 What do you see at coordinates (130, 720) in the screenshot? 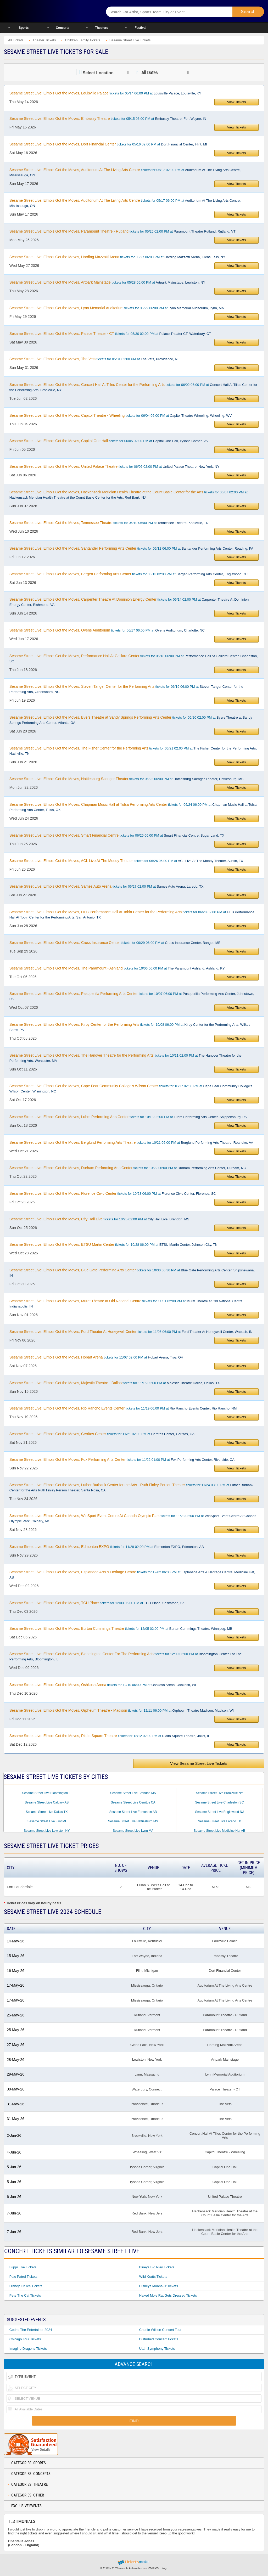
I see `tickets for 06/20 02:00 PM at` at bounding box center [130, 720].